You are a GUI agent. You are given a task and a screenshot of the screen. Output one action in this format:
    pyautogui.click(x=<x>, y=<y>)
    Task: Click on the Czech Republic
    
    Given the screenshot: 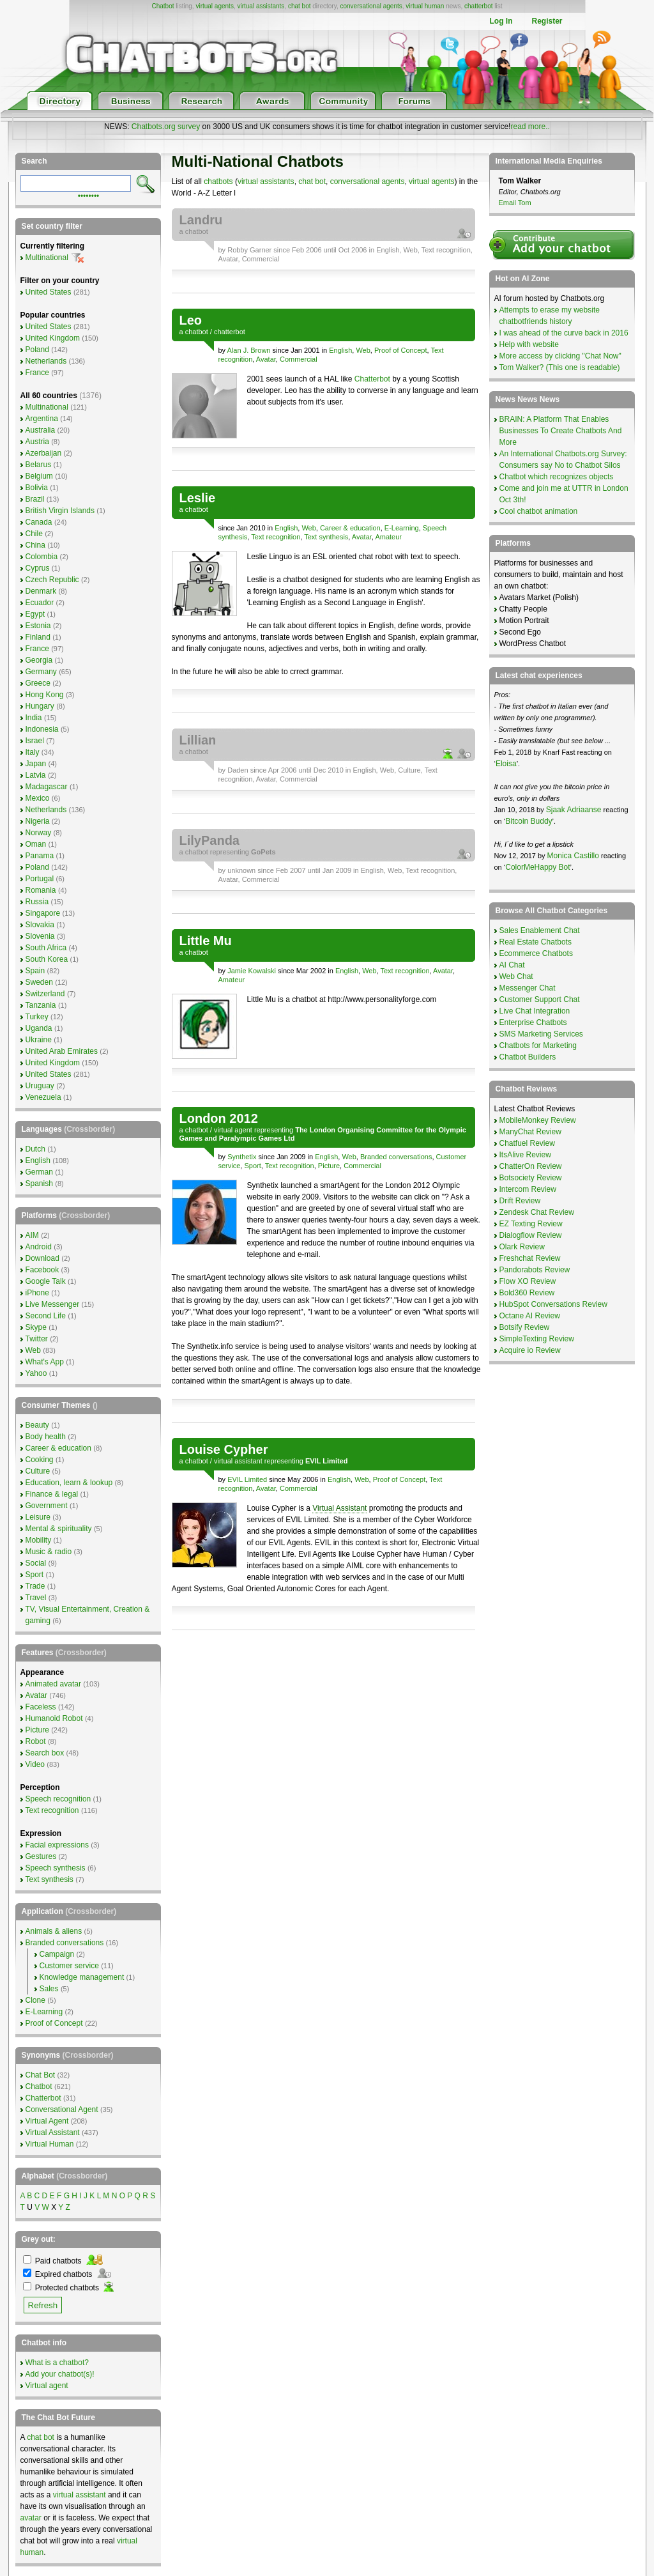 What is the action you would take?
    pyautogui.click(x=52, y=579)
    